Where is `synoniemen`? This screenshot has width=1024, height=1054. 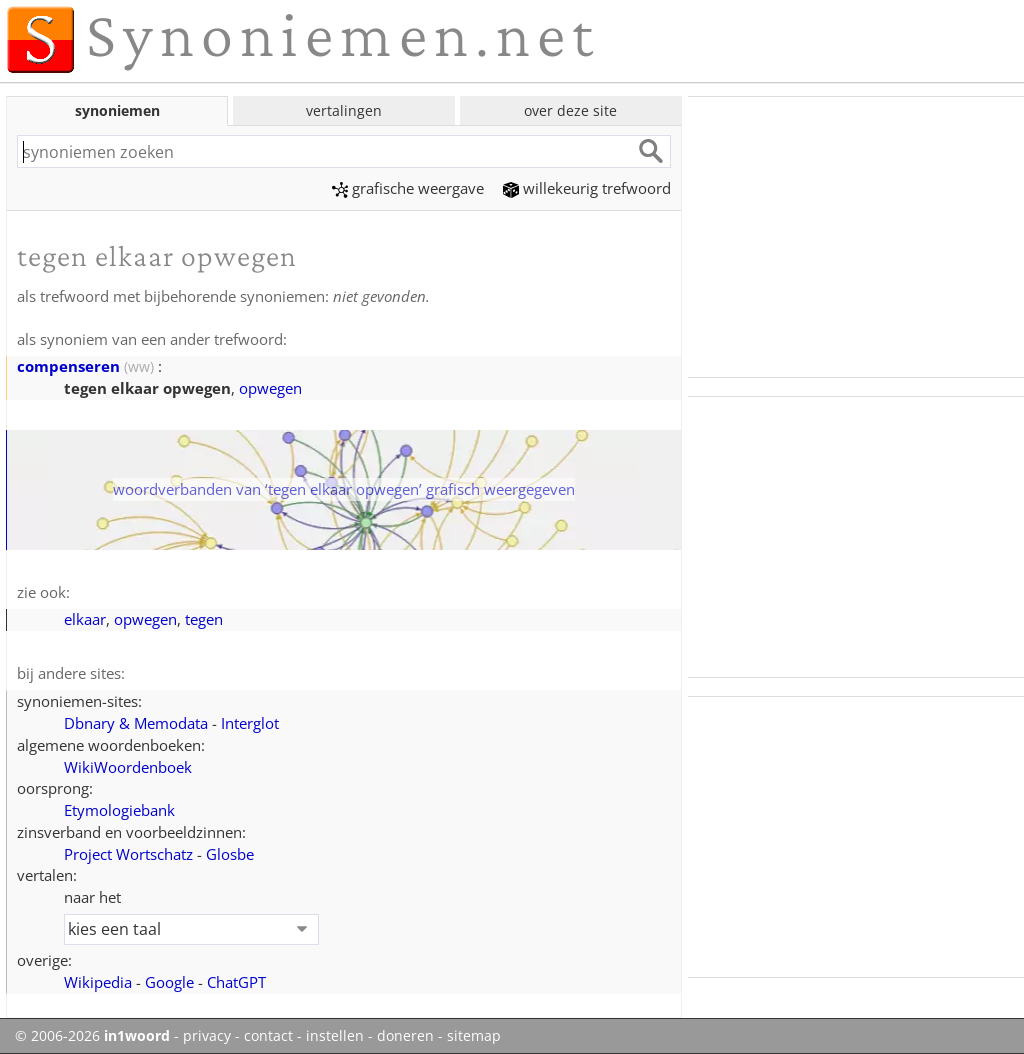
synoniemen is located at coordinates (117, 110).